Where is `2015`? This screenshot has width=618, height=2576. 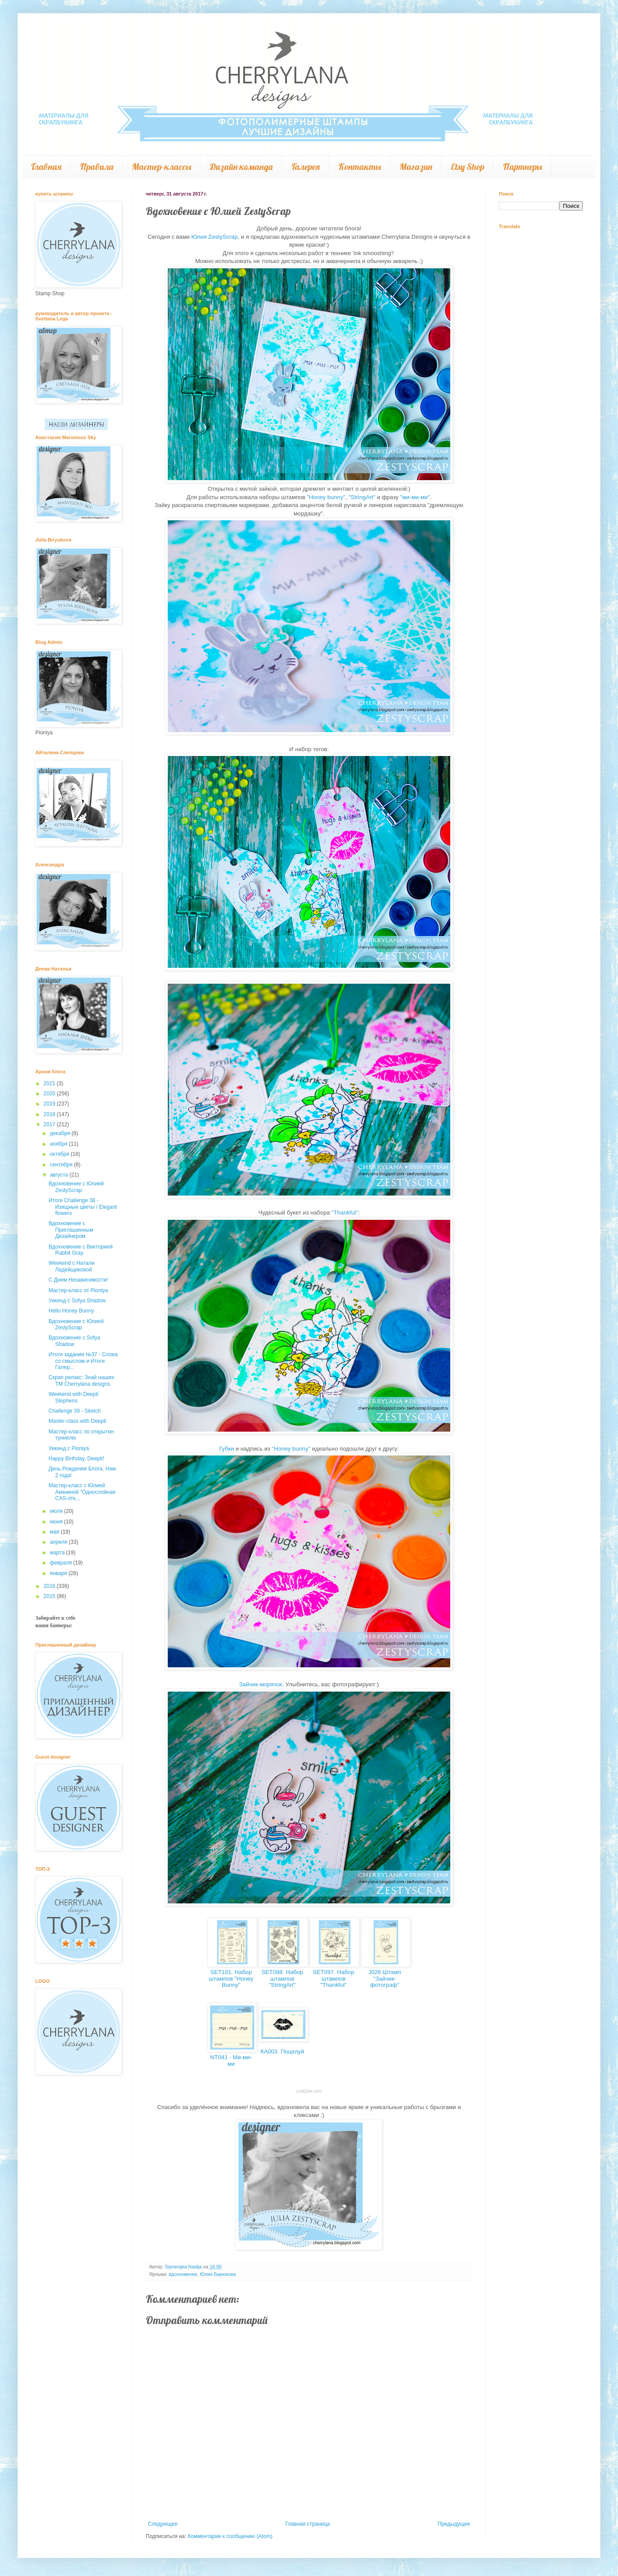
2015 is located at coordinates (50, 1596).